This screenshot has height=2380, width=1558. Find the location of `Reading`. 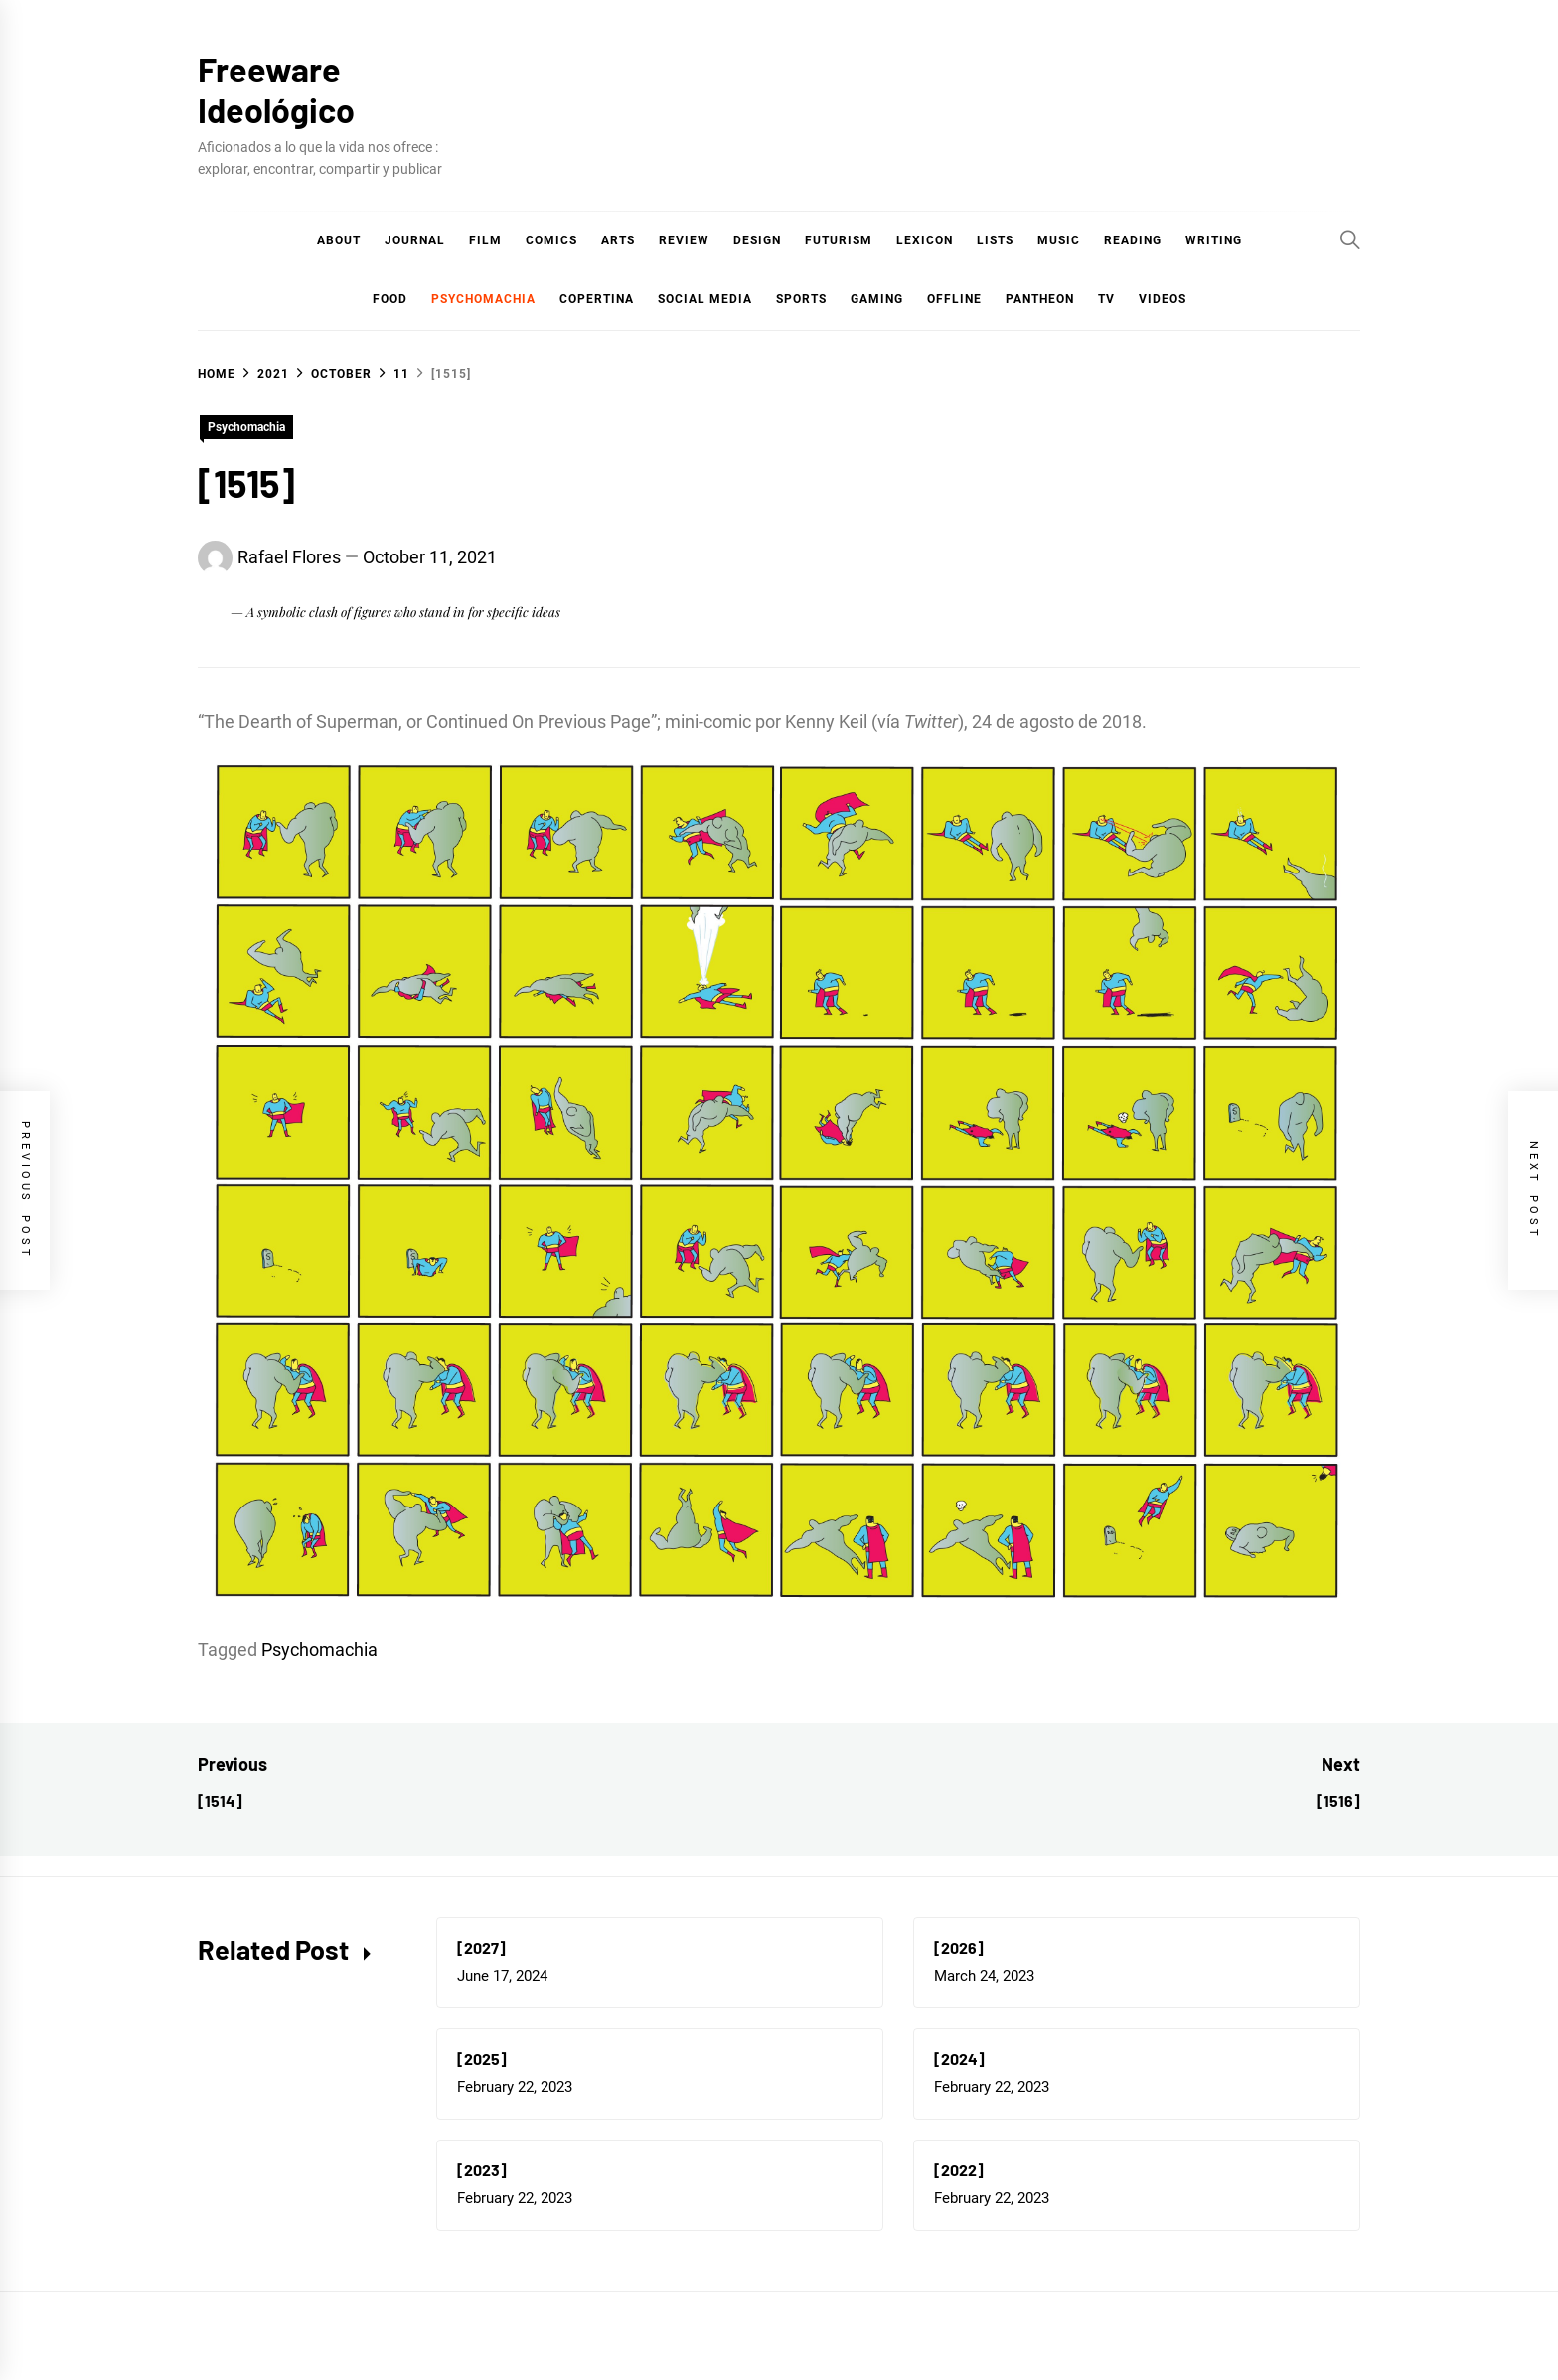

Reading is located at coordinates (1133, 240).